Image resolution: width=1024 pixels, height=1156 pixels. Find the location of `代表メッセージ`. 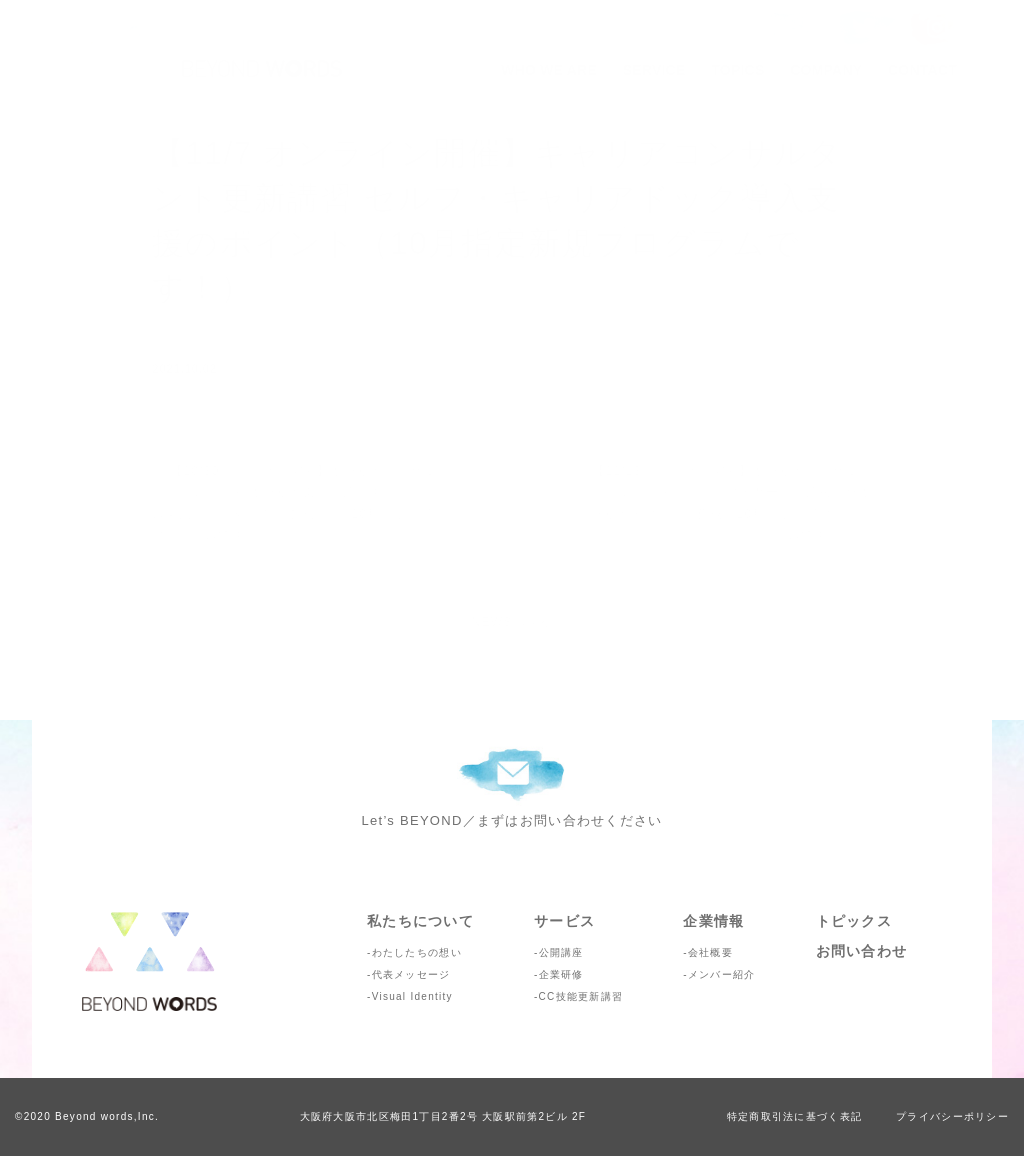

代表メッセージ is located at coordinates (411, 974).